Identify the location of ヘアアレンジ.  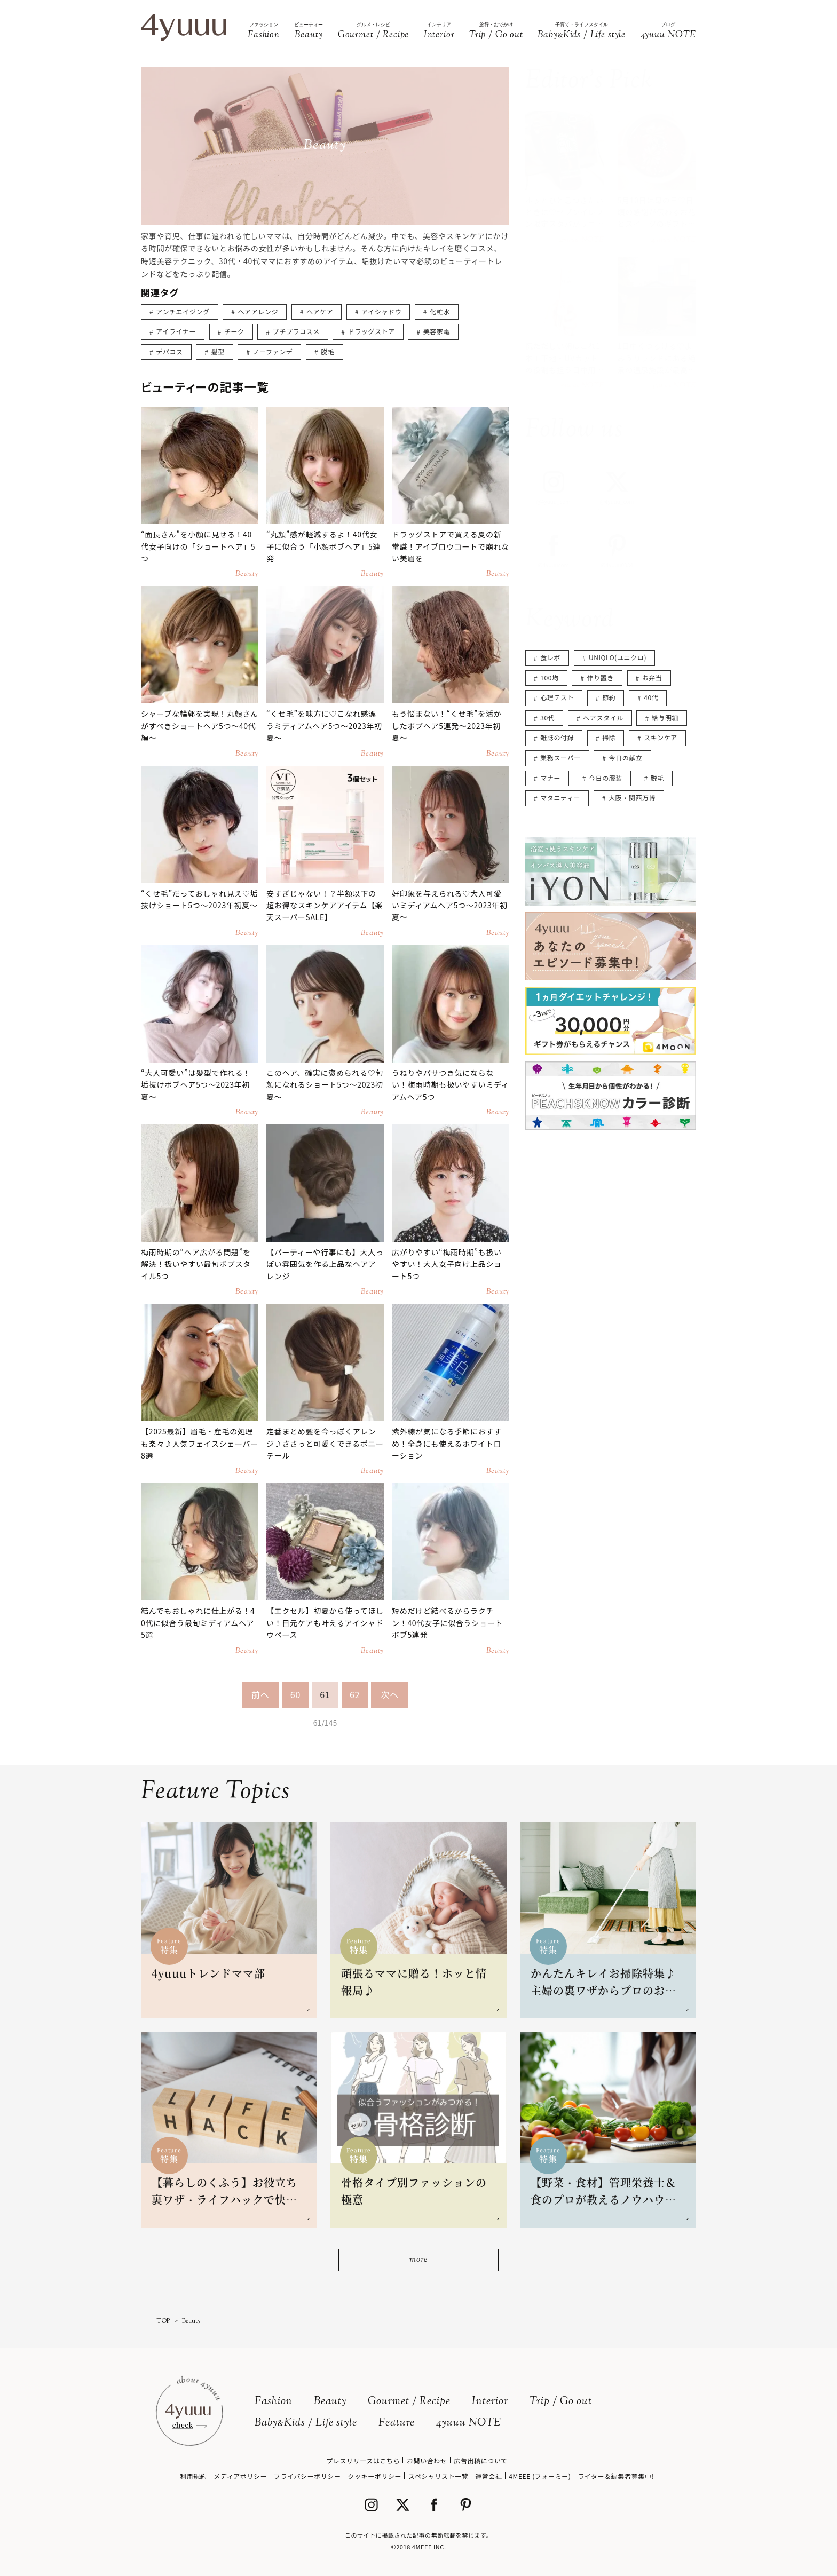
(258, 311).